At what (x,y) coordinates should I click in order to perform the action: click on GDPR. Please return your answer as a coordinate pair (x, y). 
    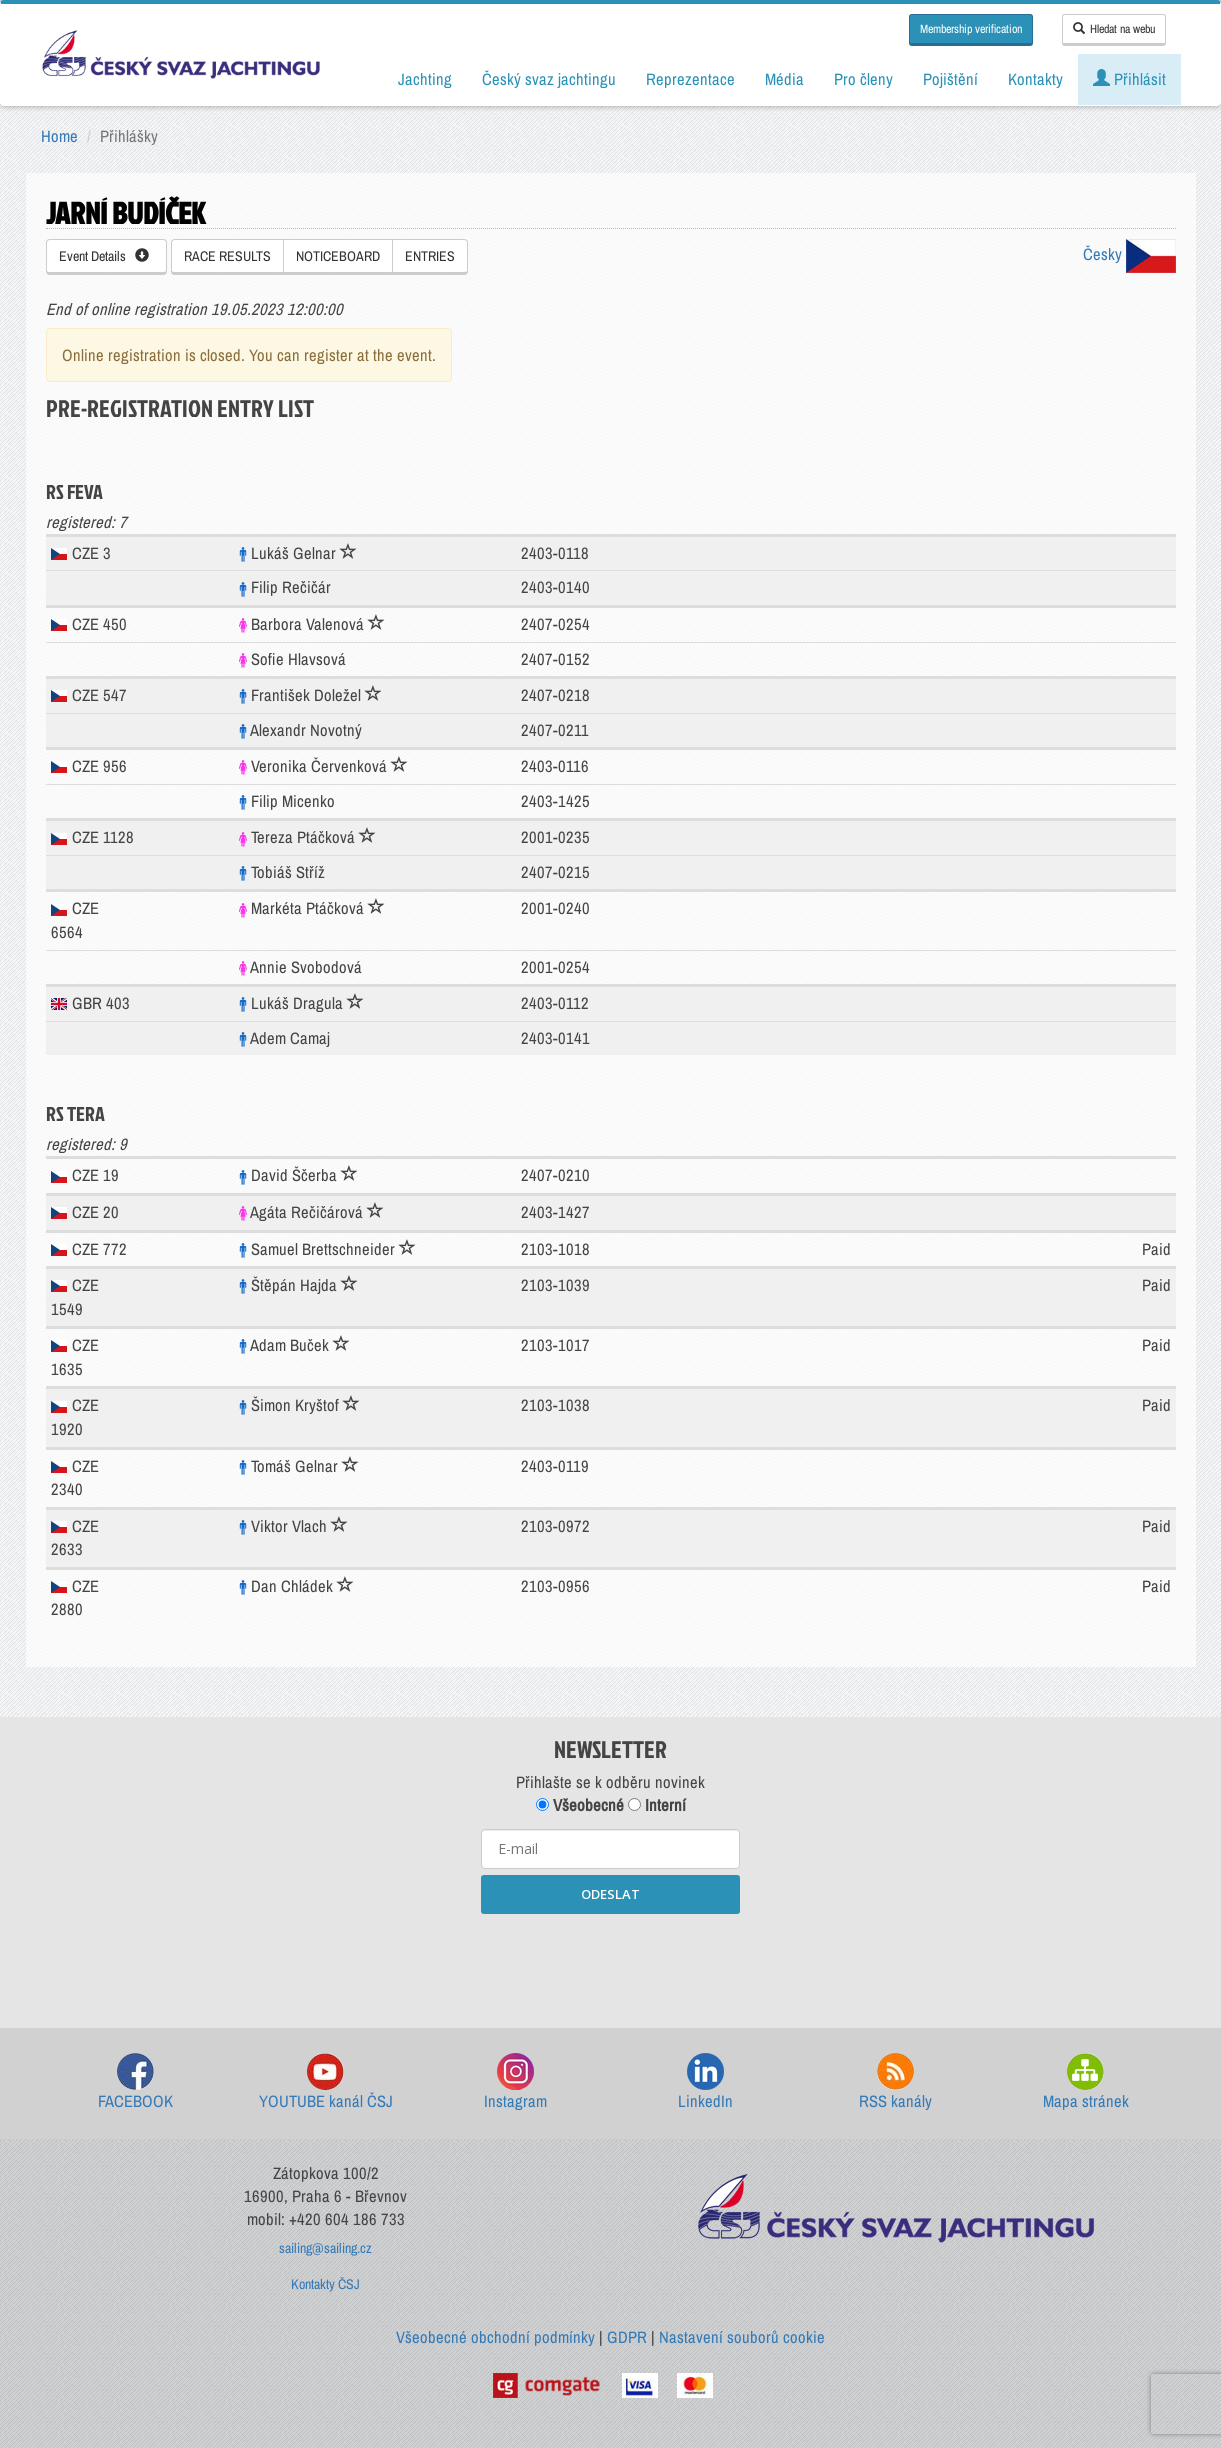
    Looking at the image, I should click on (627, 2337).